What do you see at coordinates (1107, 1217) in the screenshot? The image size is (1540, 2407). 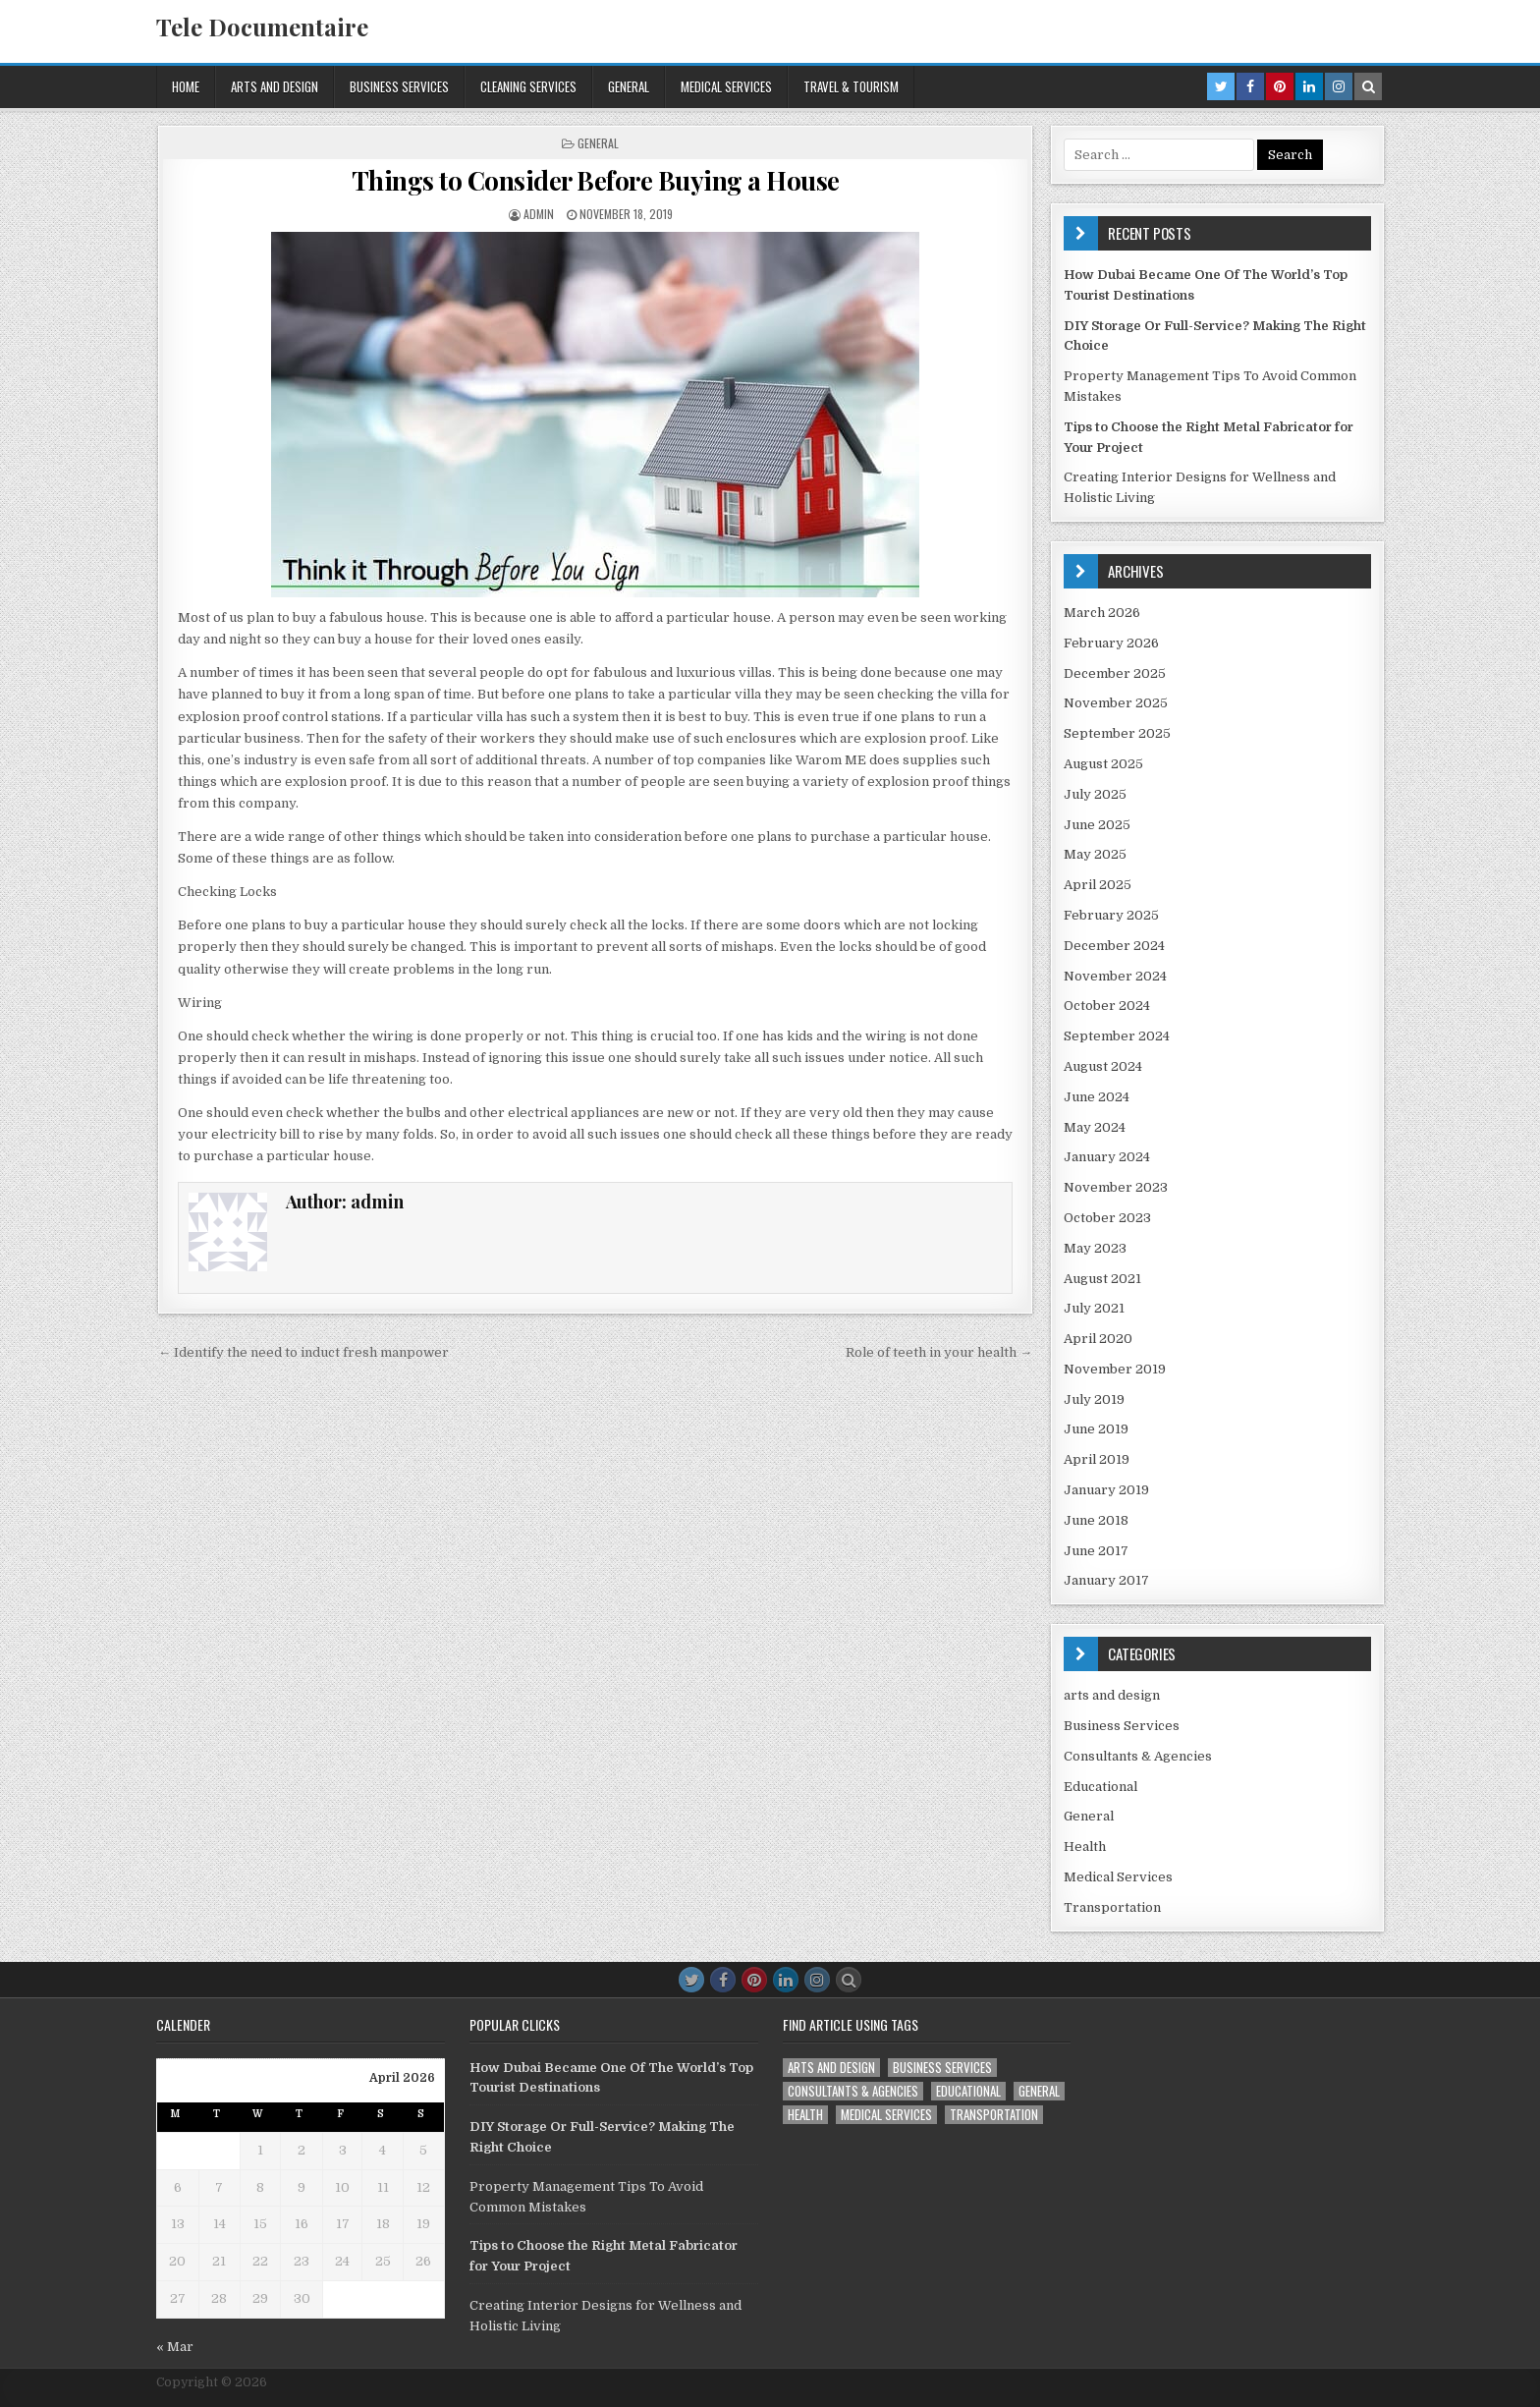 I see `October 2023` at bounding box center [1107, 1217].